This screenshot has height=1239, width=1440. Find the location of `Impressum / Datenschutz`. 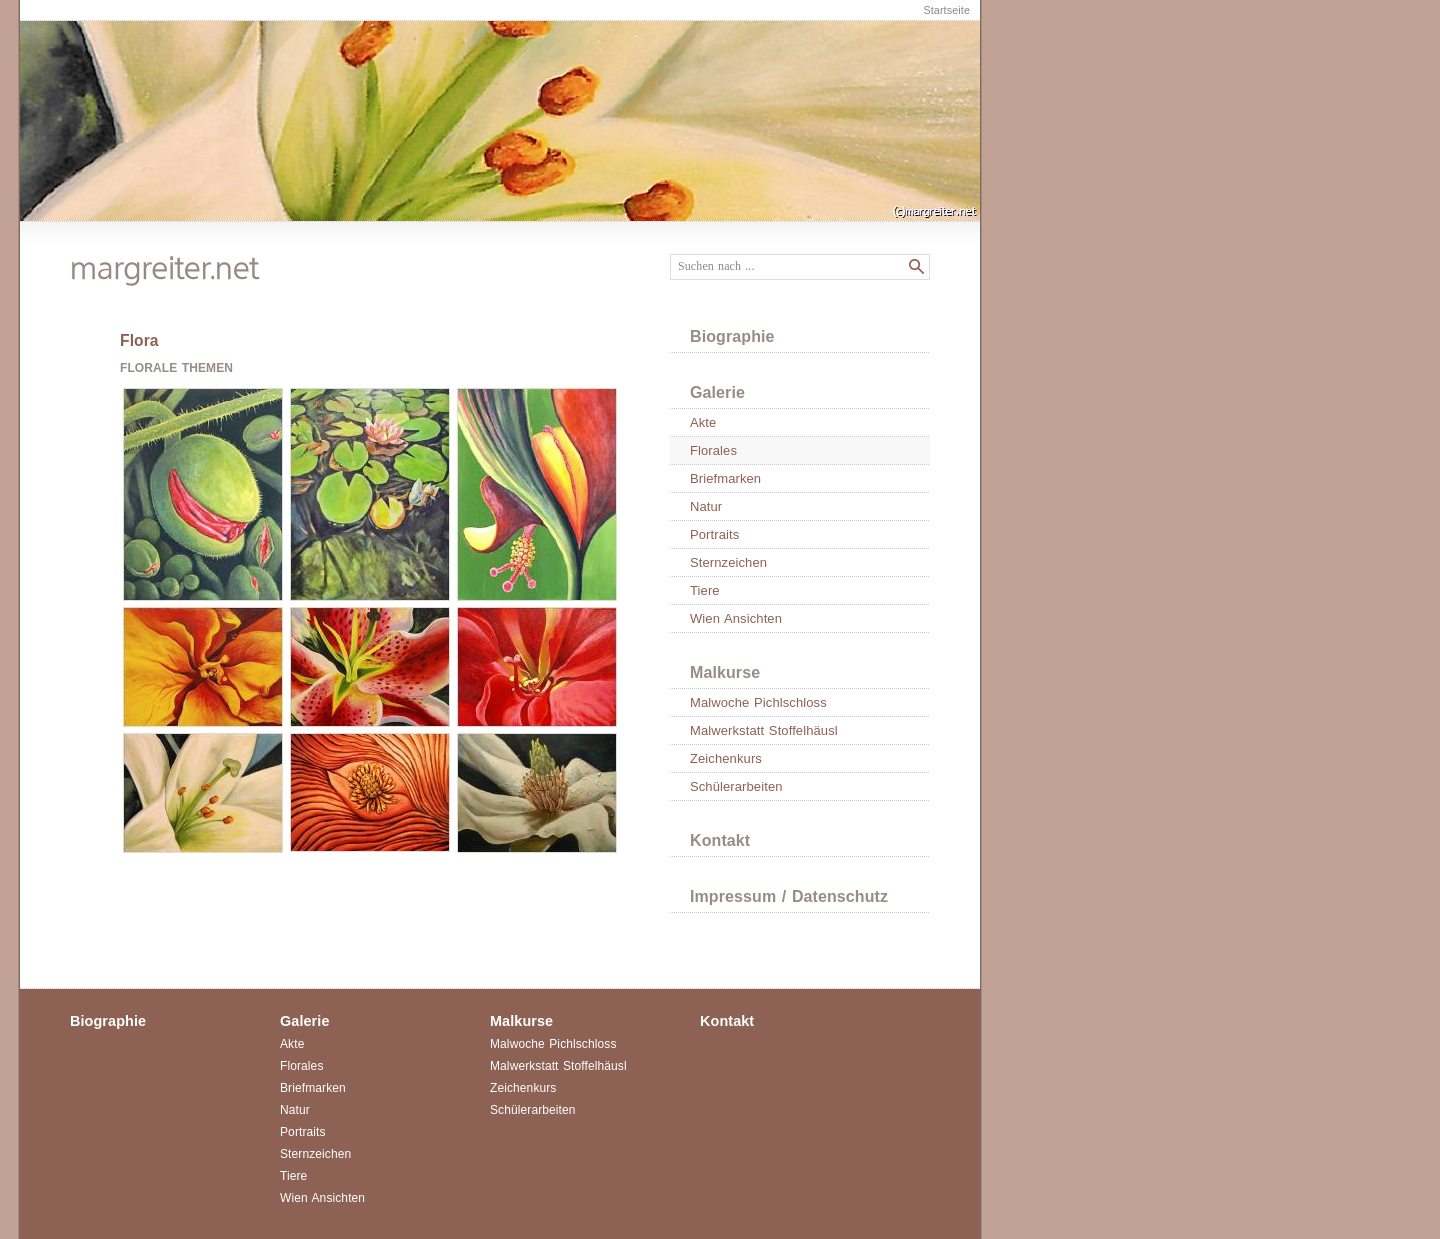

Impressum / Datenschutz is located at coordinates (789, 896).